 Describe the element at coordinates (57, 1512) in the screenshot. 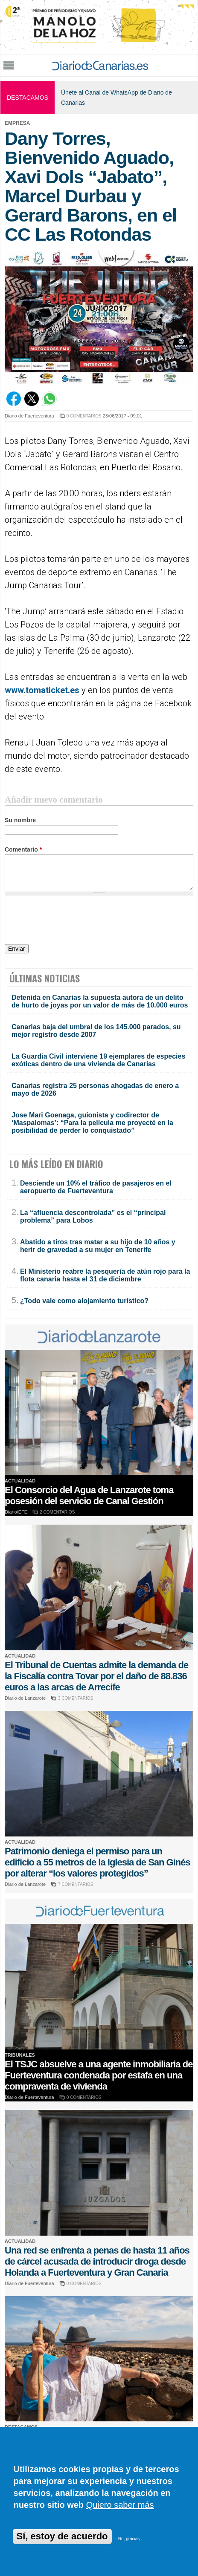

I see `2 COMENTARIOS` at that location.